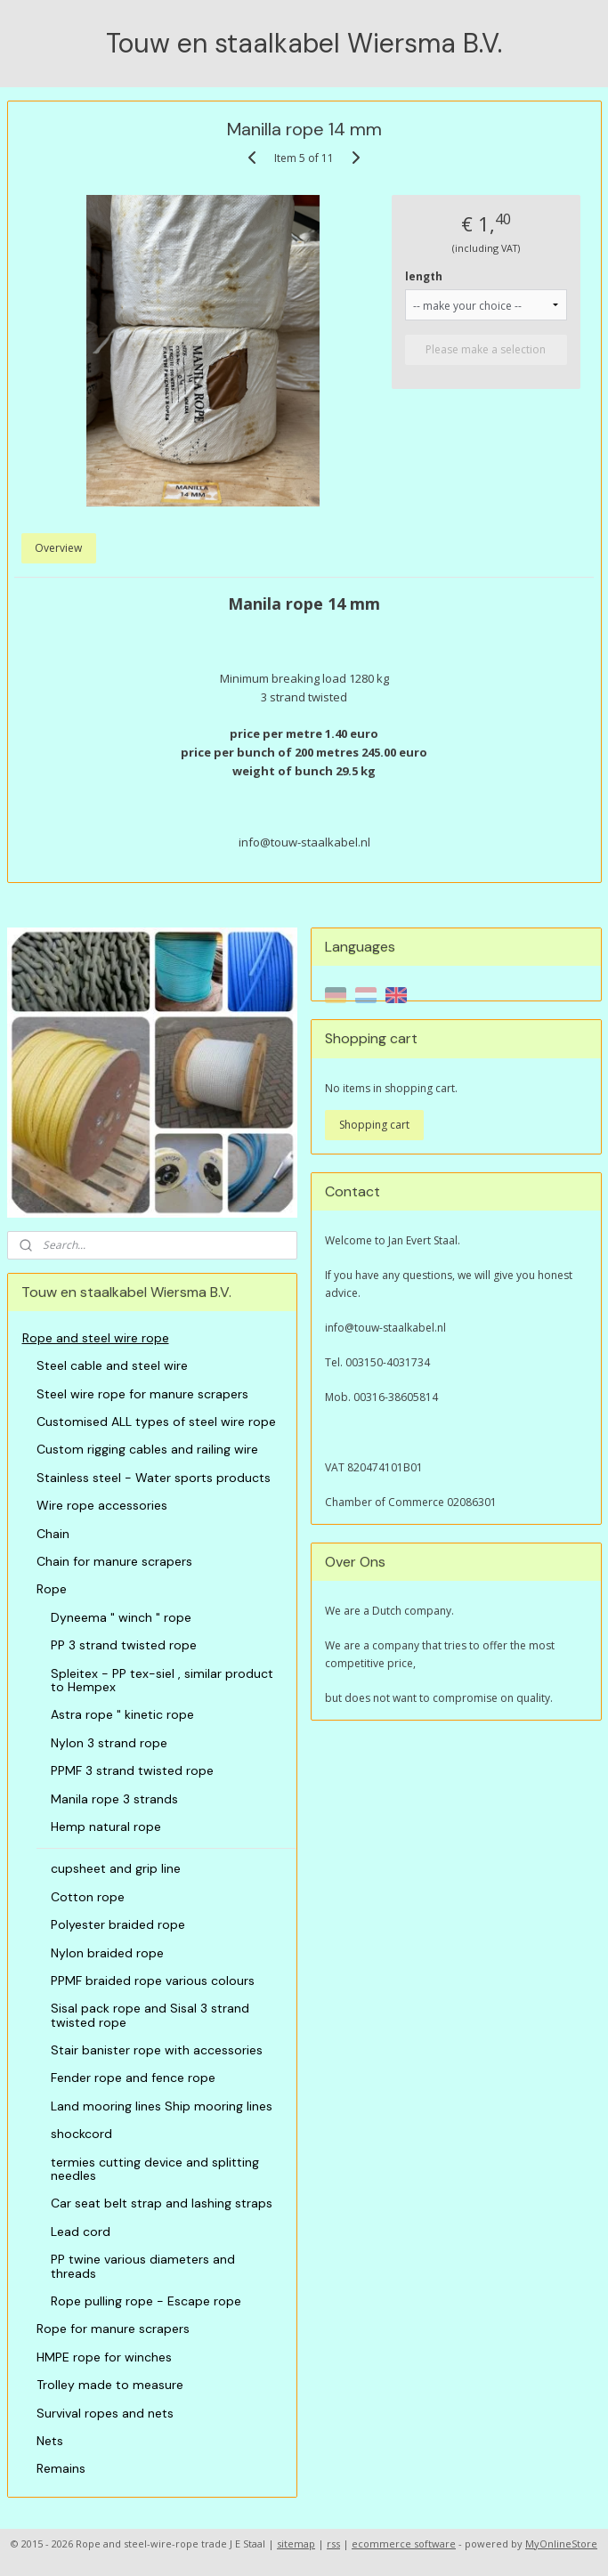  What do you see at coordinates (150, 2014) in the screenshot?
I see `Sisal pack rope and Sisal 3 strand twisted rope` at bounding box center [150, 2014].